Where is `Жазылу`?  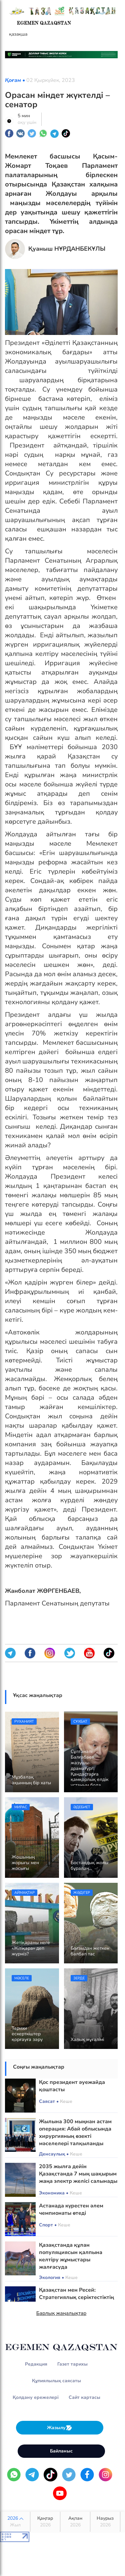 Жазылу is located at coordinates (59, 2427).